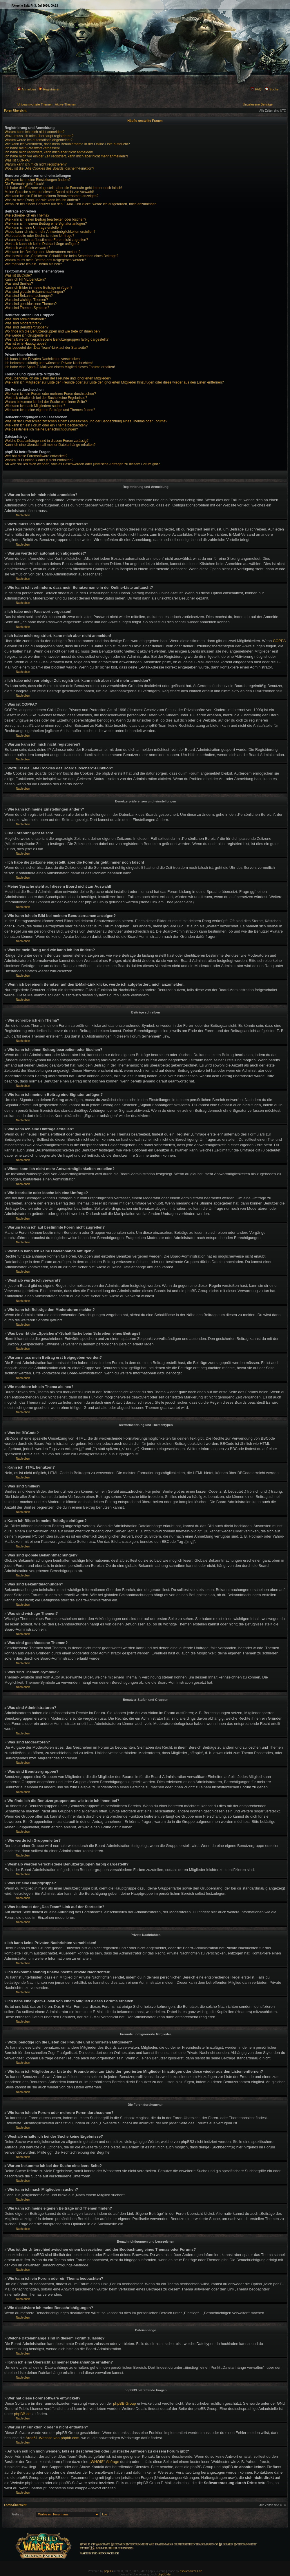 The width and height of the screenshot is (290, 2576). I want to click on Kann ich HTML benutzen?, so click(25, 279).